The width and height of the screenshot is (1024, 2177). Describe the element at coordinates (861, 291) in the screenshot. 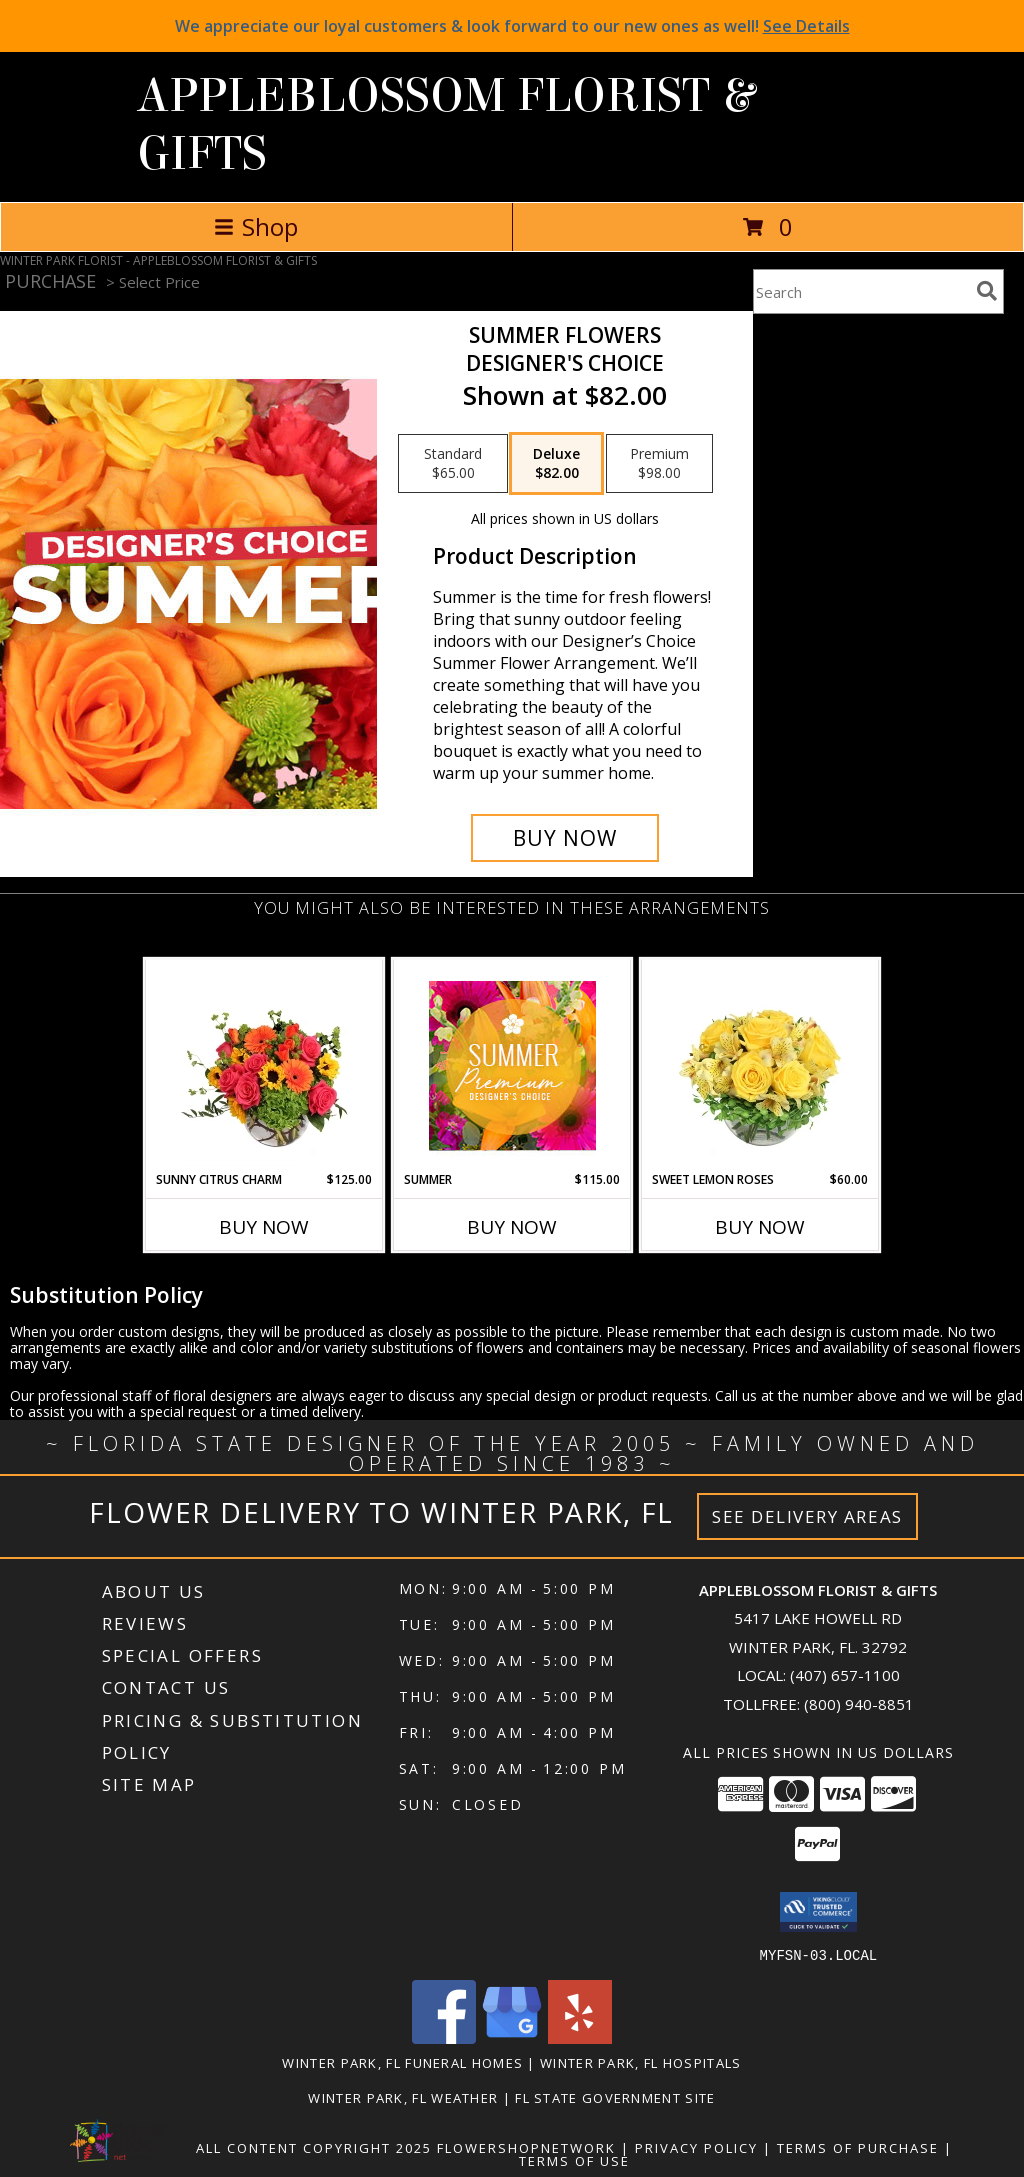

I see `[Product Search]` at that location.